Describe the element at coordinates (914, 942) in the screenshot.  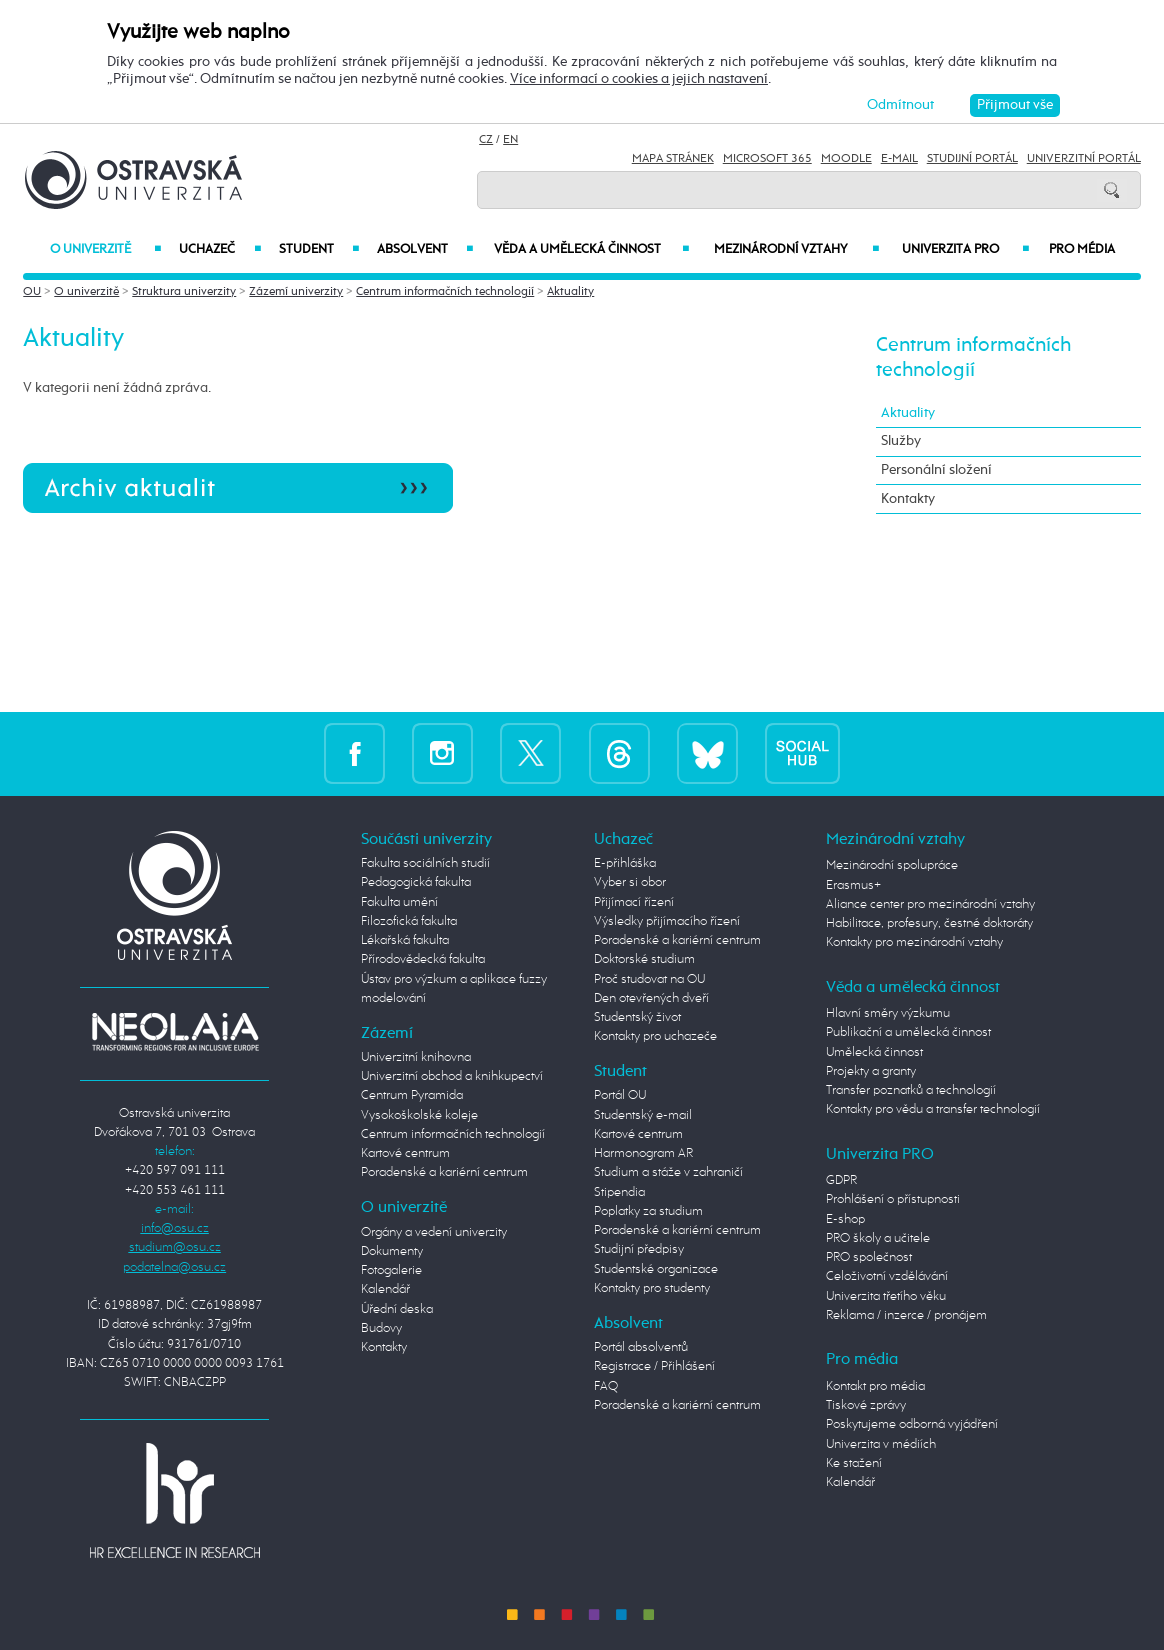
I see `Kontakty pro mezinárodní vztahy` at that location.